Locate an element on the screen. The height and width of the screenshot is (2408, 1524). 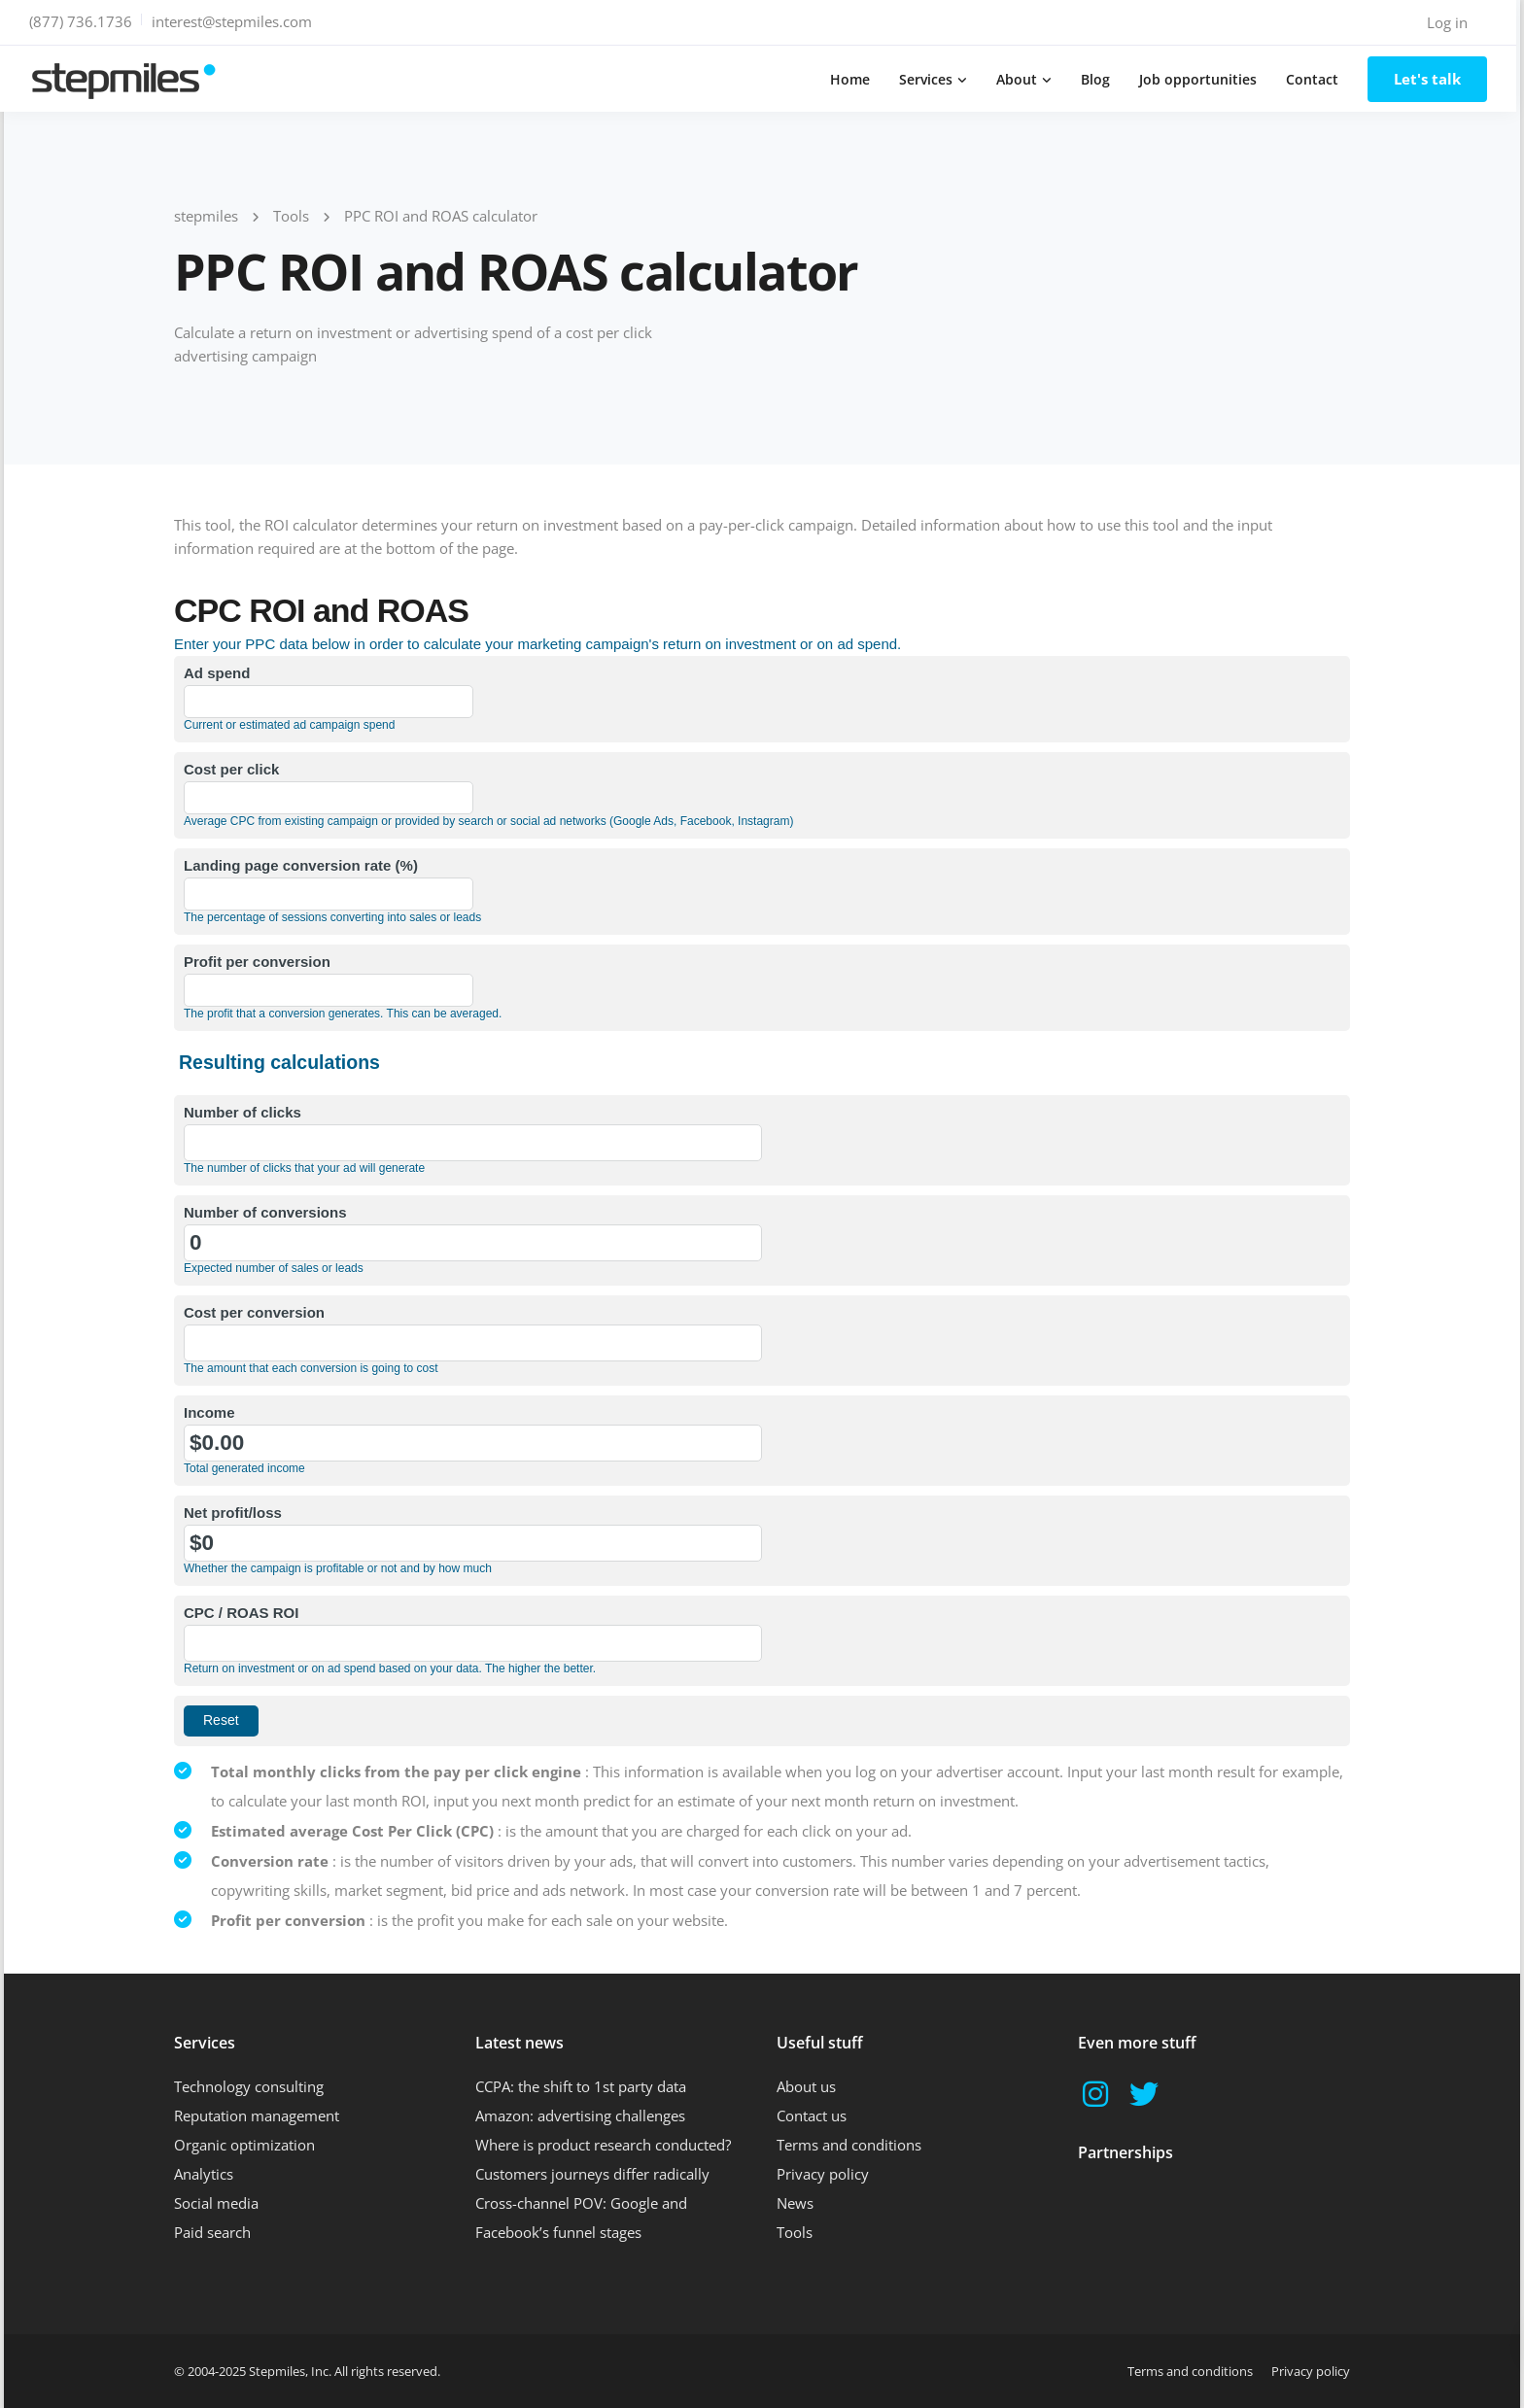
CCPA: the shift to 1st party data is located at coordinates (580, 2086).